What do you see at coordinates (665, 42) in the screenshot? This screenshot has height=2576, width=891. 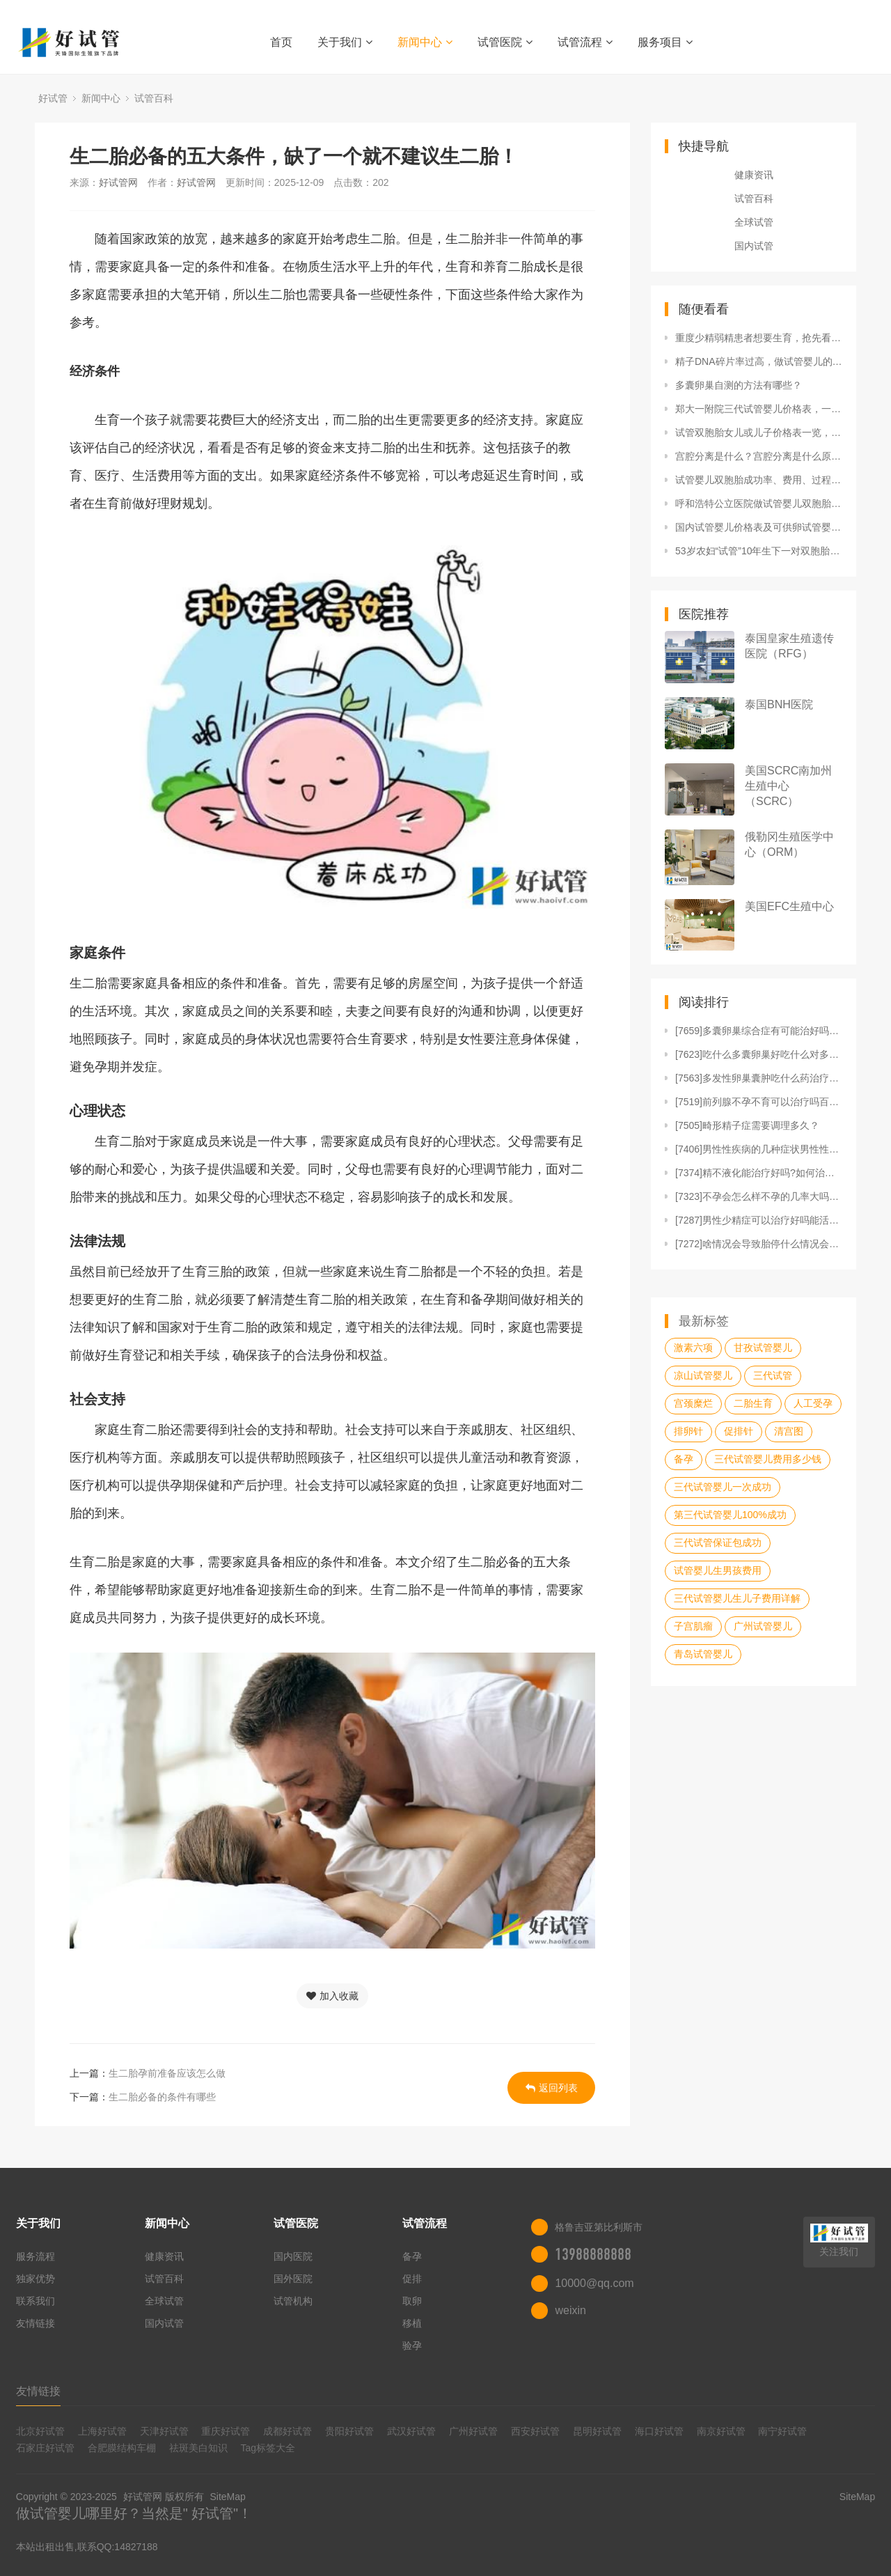 I see `服务项目` at bounding box center [665, 42].